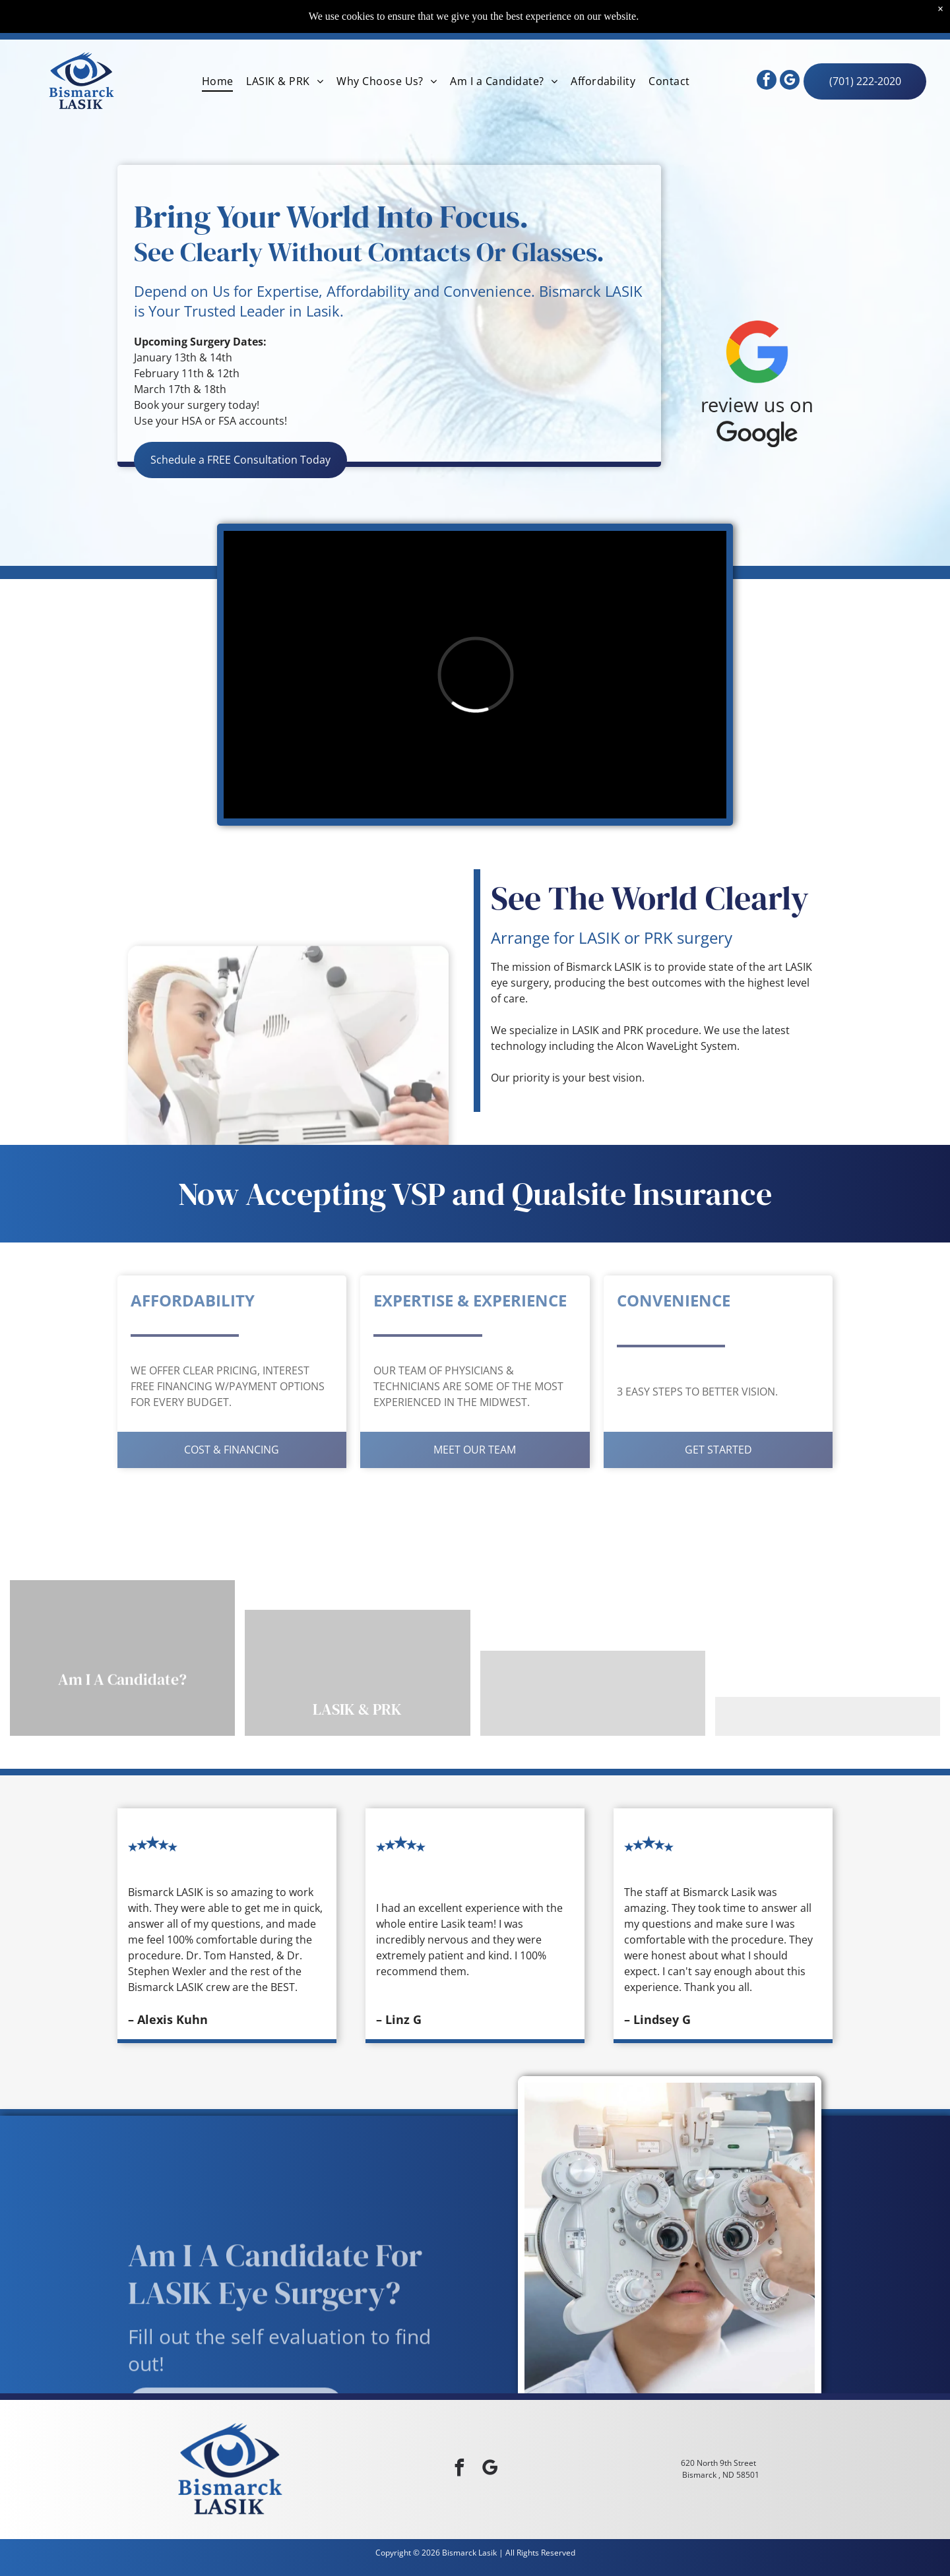  What do you see at coordinates (217, 81) in the screenshot?
I see `[menuitem]` at bounding box center [217, 81].